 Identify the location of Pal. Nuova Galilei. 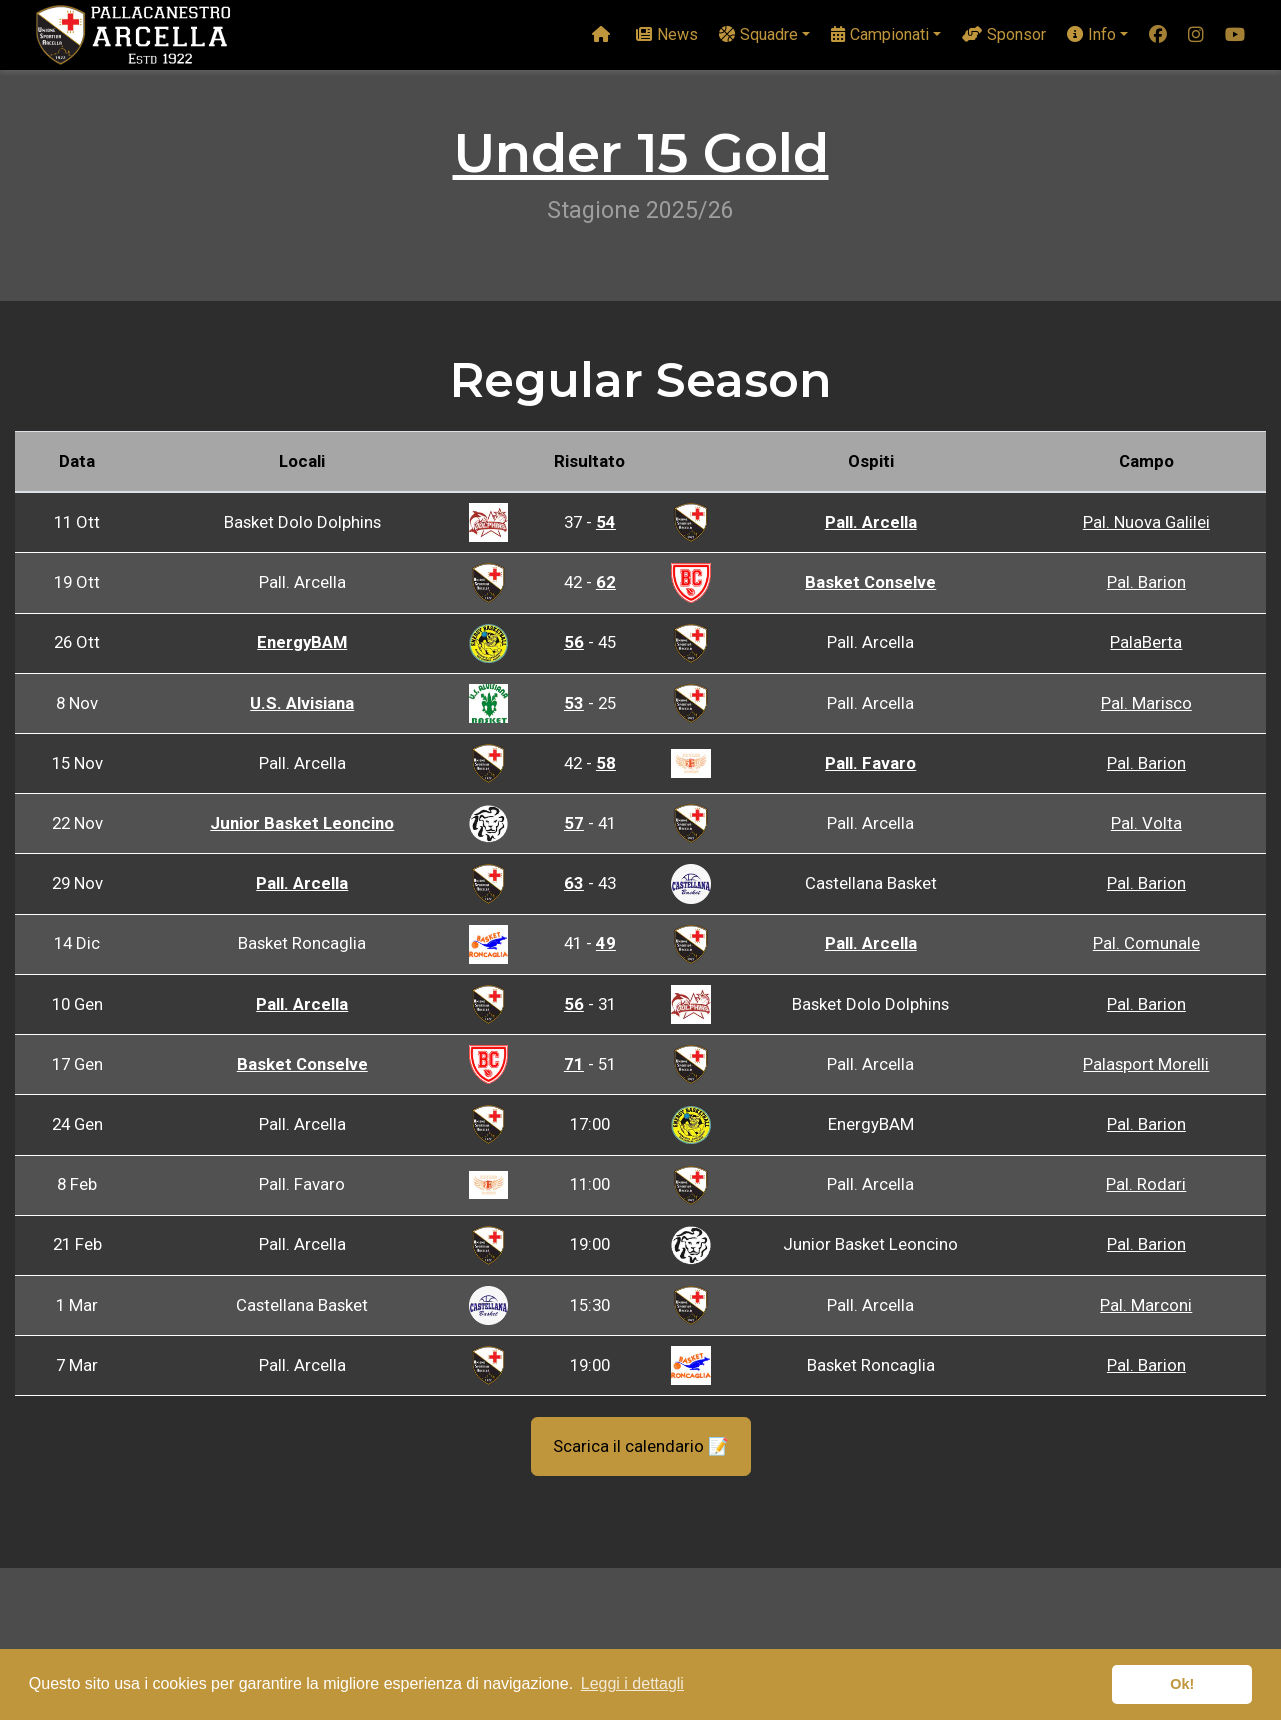
(1146, 522).